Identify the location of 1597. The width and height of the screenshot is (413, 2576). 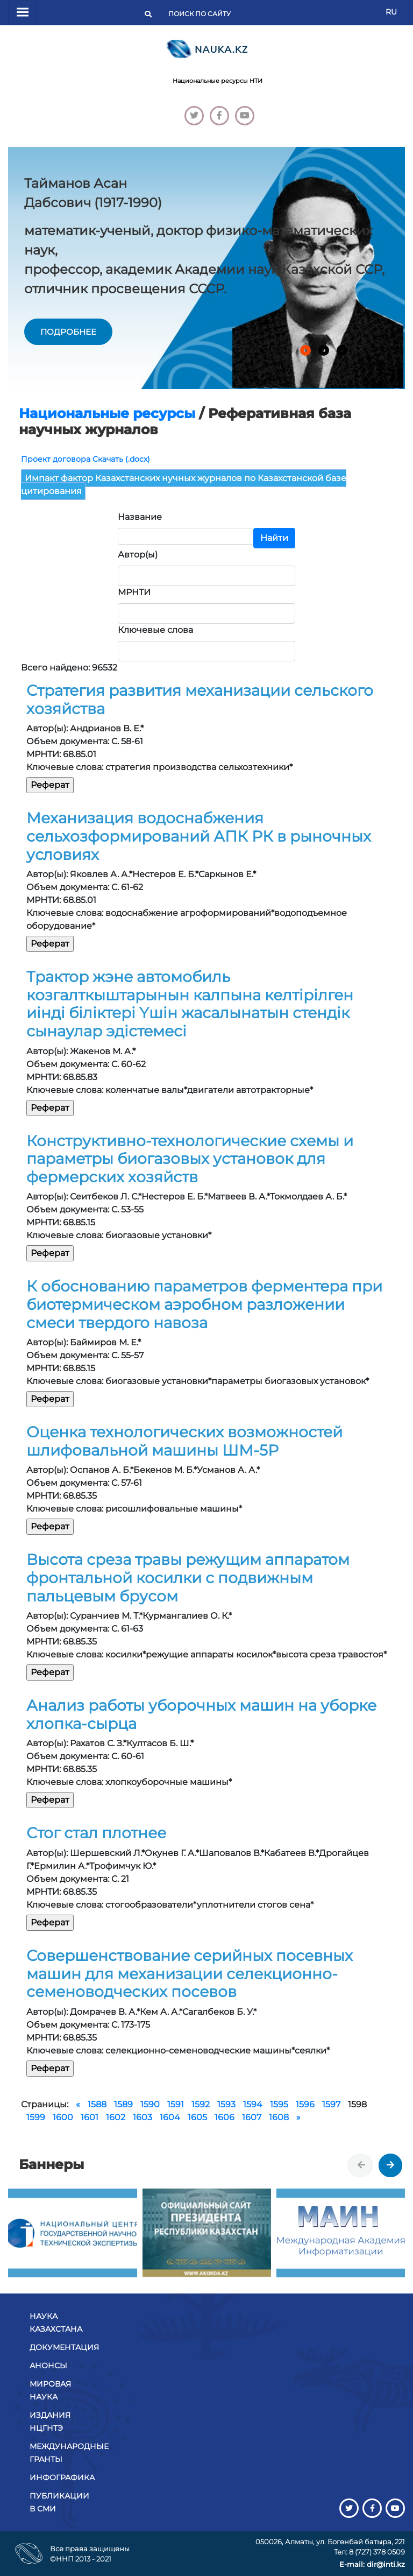
(331, 2104).